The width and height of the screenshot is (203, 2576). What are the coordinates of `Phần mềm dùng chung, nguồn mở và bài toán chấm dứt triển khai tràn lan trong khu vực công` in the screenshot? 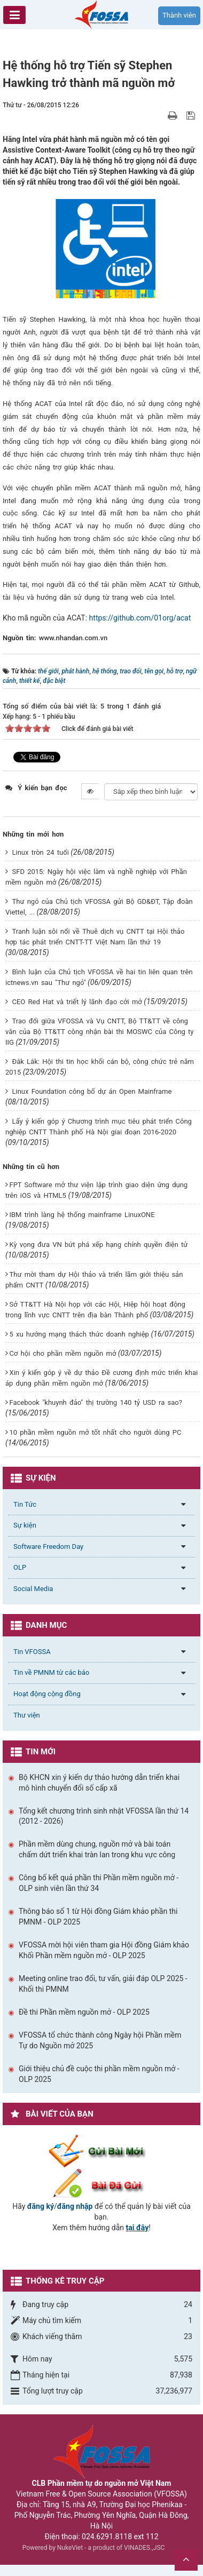 It's located at (97, 1849).